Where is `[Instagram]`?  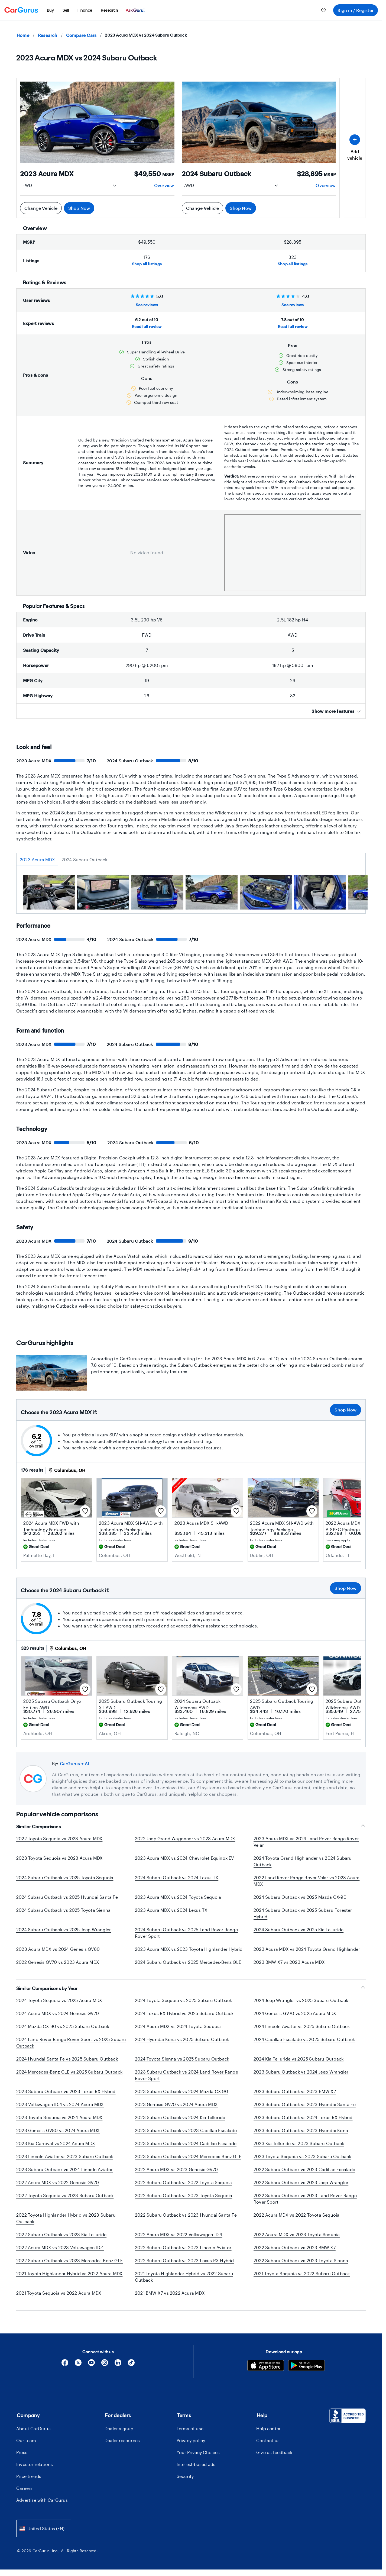 [Instagram] is located at coordinates (104, 2364).